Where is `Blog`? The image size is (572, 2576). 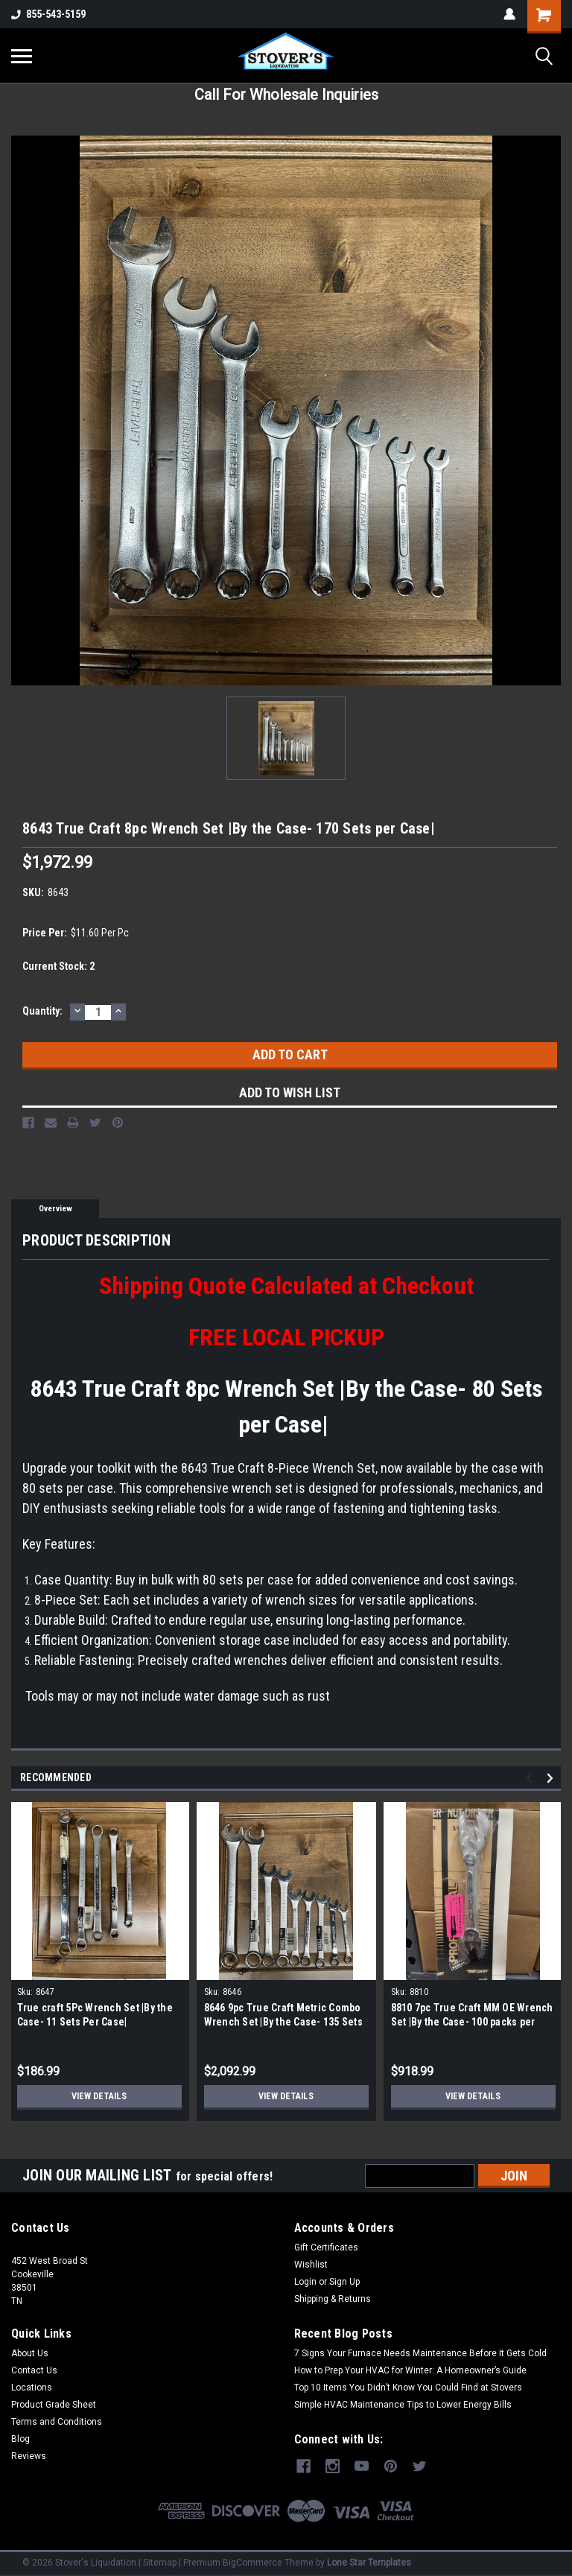
Blog is located at coordinates (20, 2439).